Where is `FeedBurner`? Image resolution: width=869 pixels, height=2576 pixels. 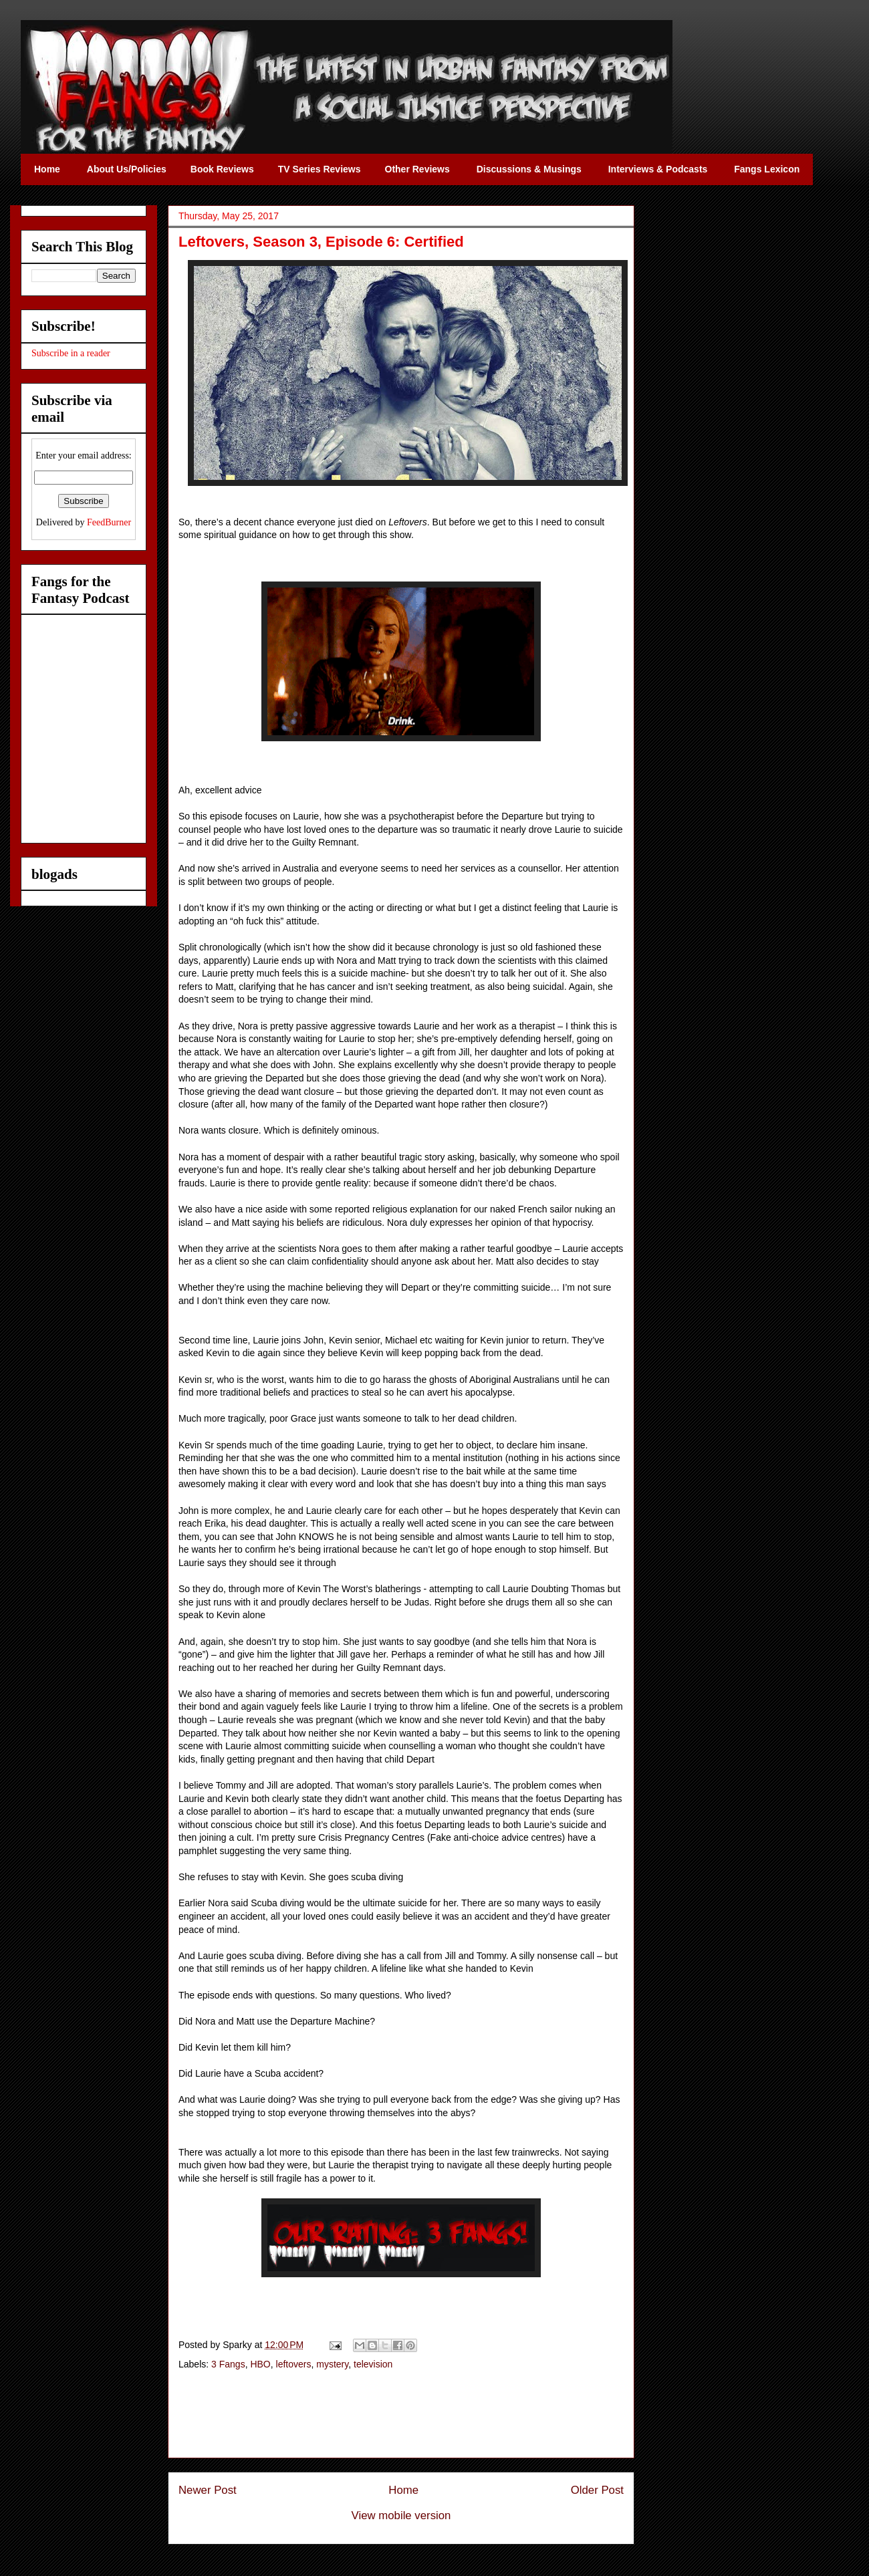
FeedBurner is located at coordinates (109, 522).